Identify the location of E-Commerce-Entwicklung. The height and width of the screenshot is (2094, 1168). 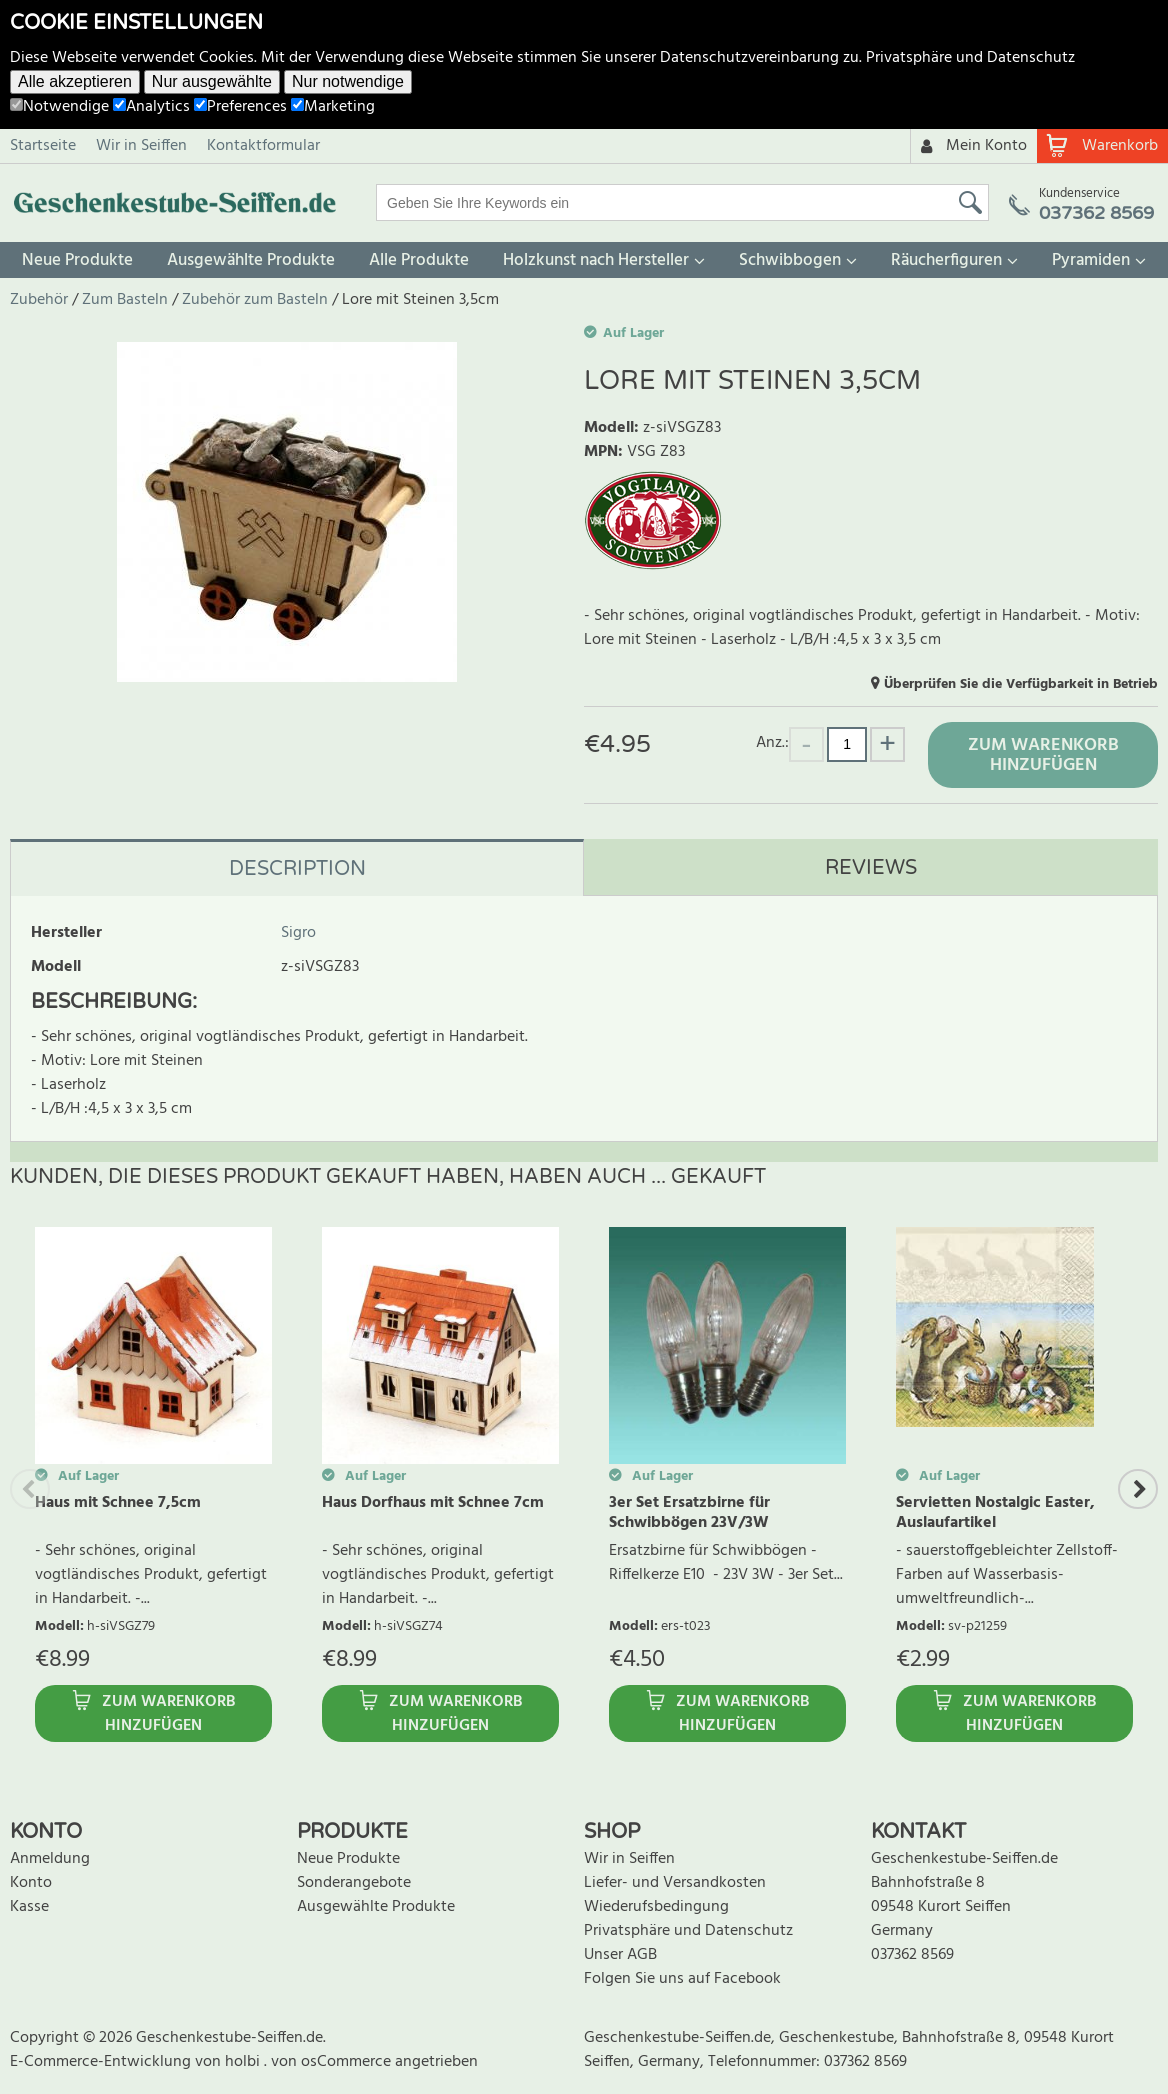
(102, 2062).